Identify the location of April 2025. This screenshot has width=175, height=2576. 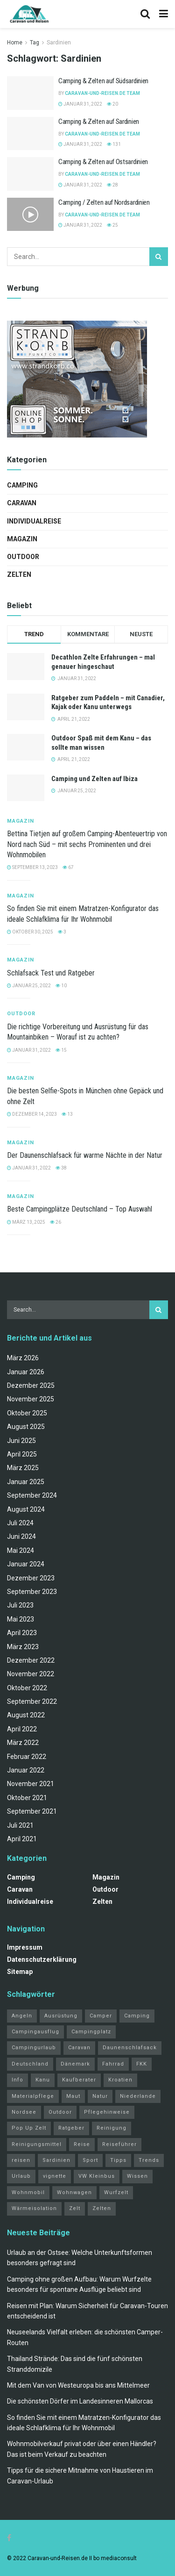
(22, 1454).